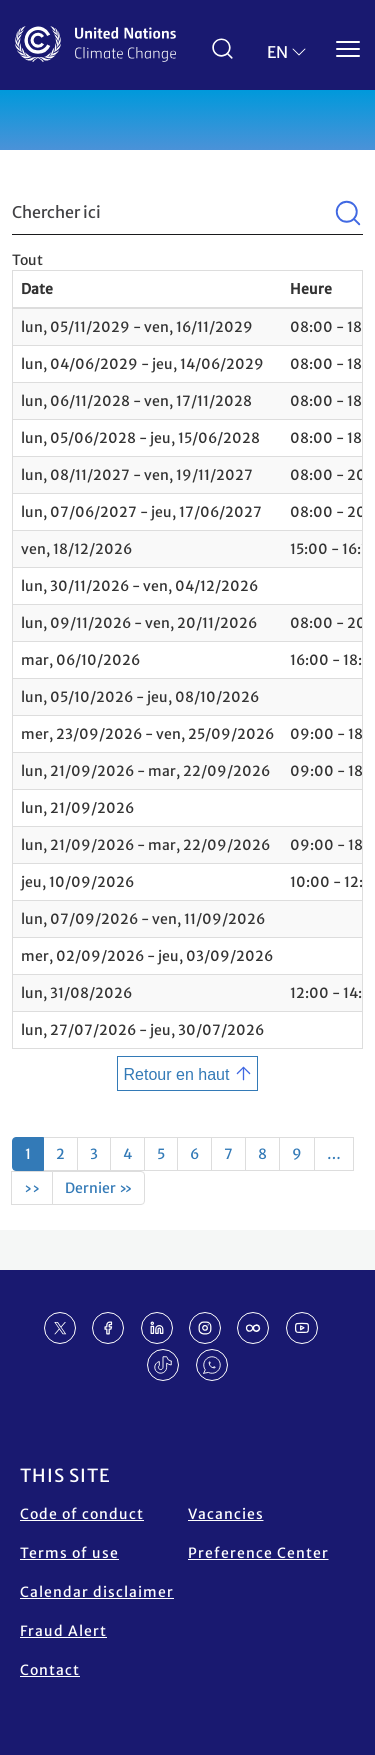  Describe the element at coordinates (63, 1631) in the screenshot. I see `Fraud Alert` at that location.